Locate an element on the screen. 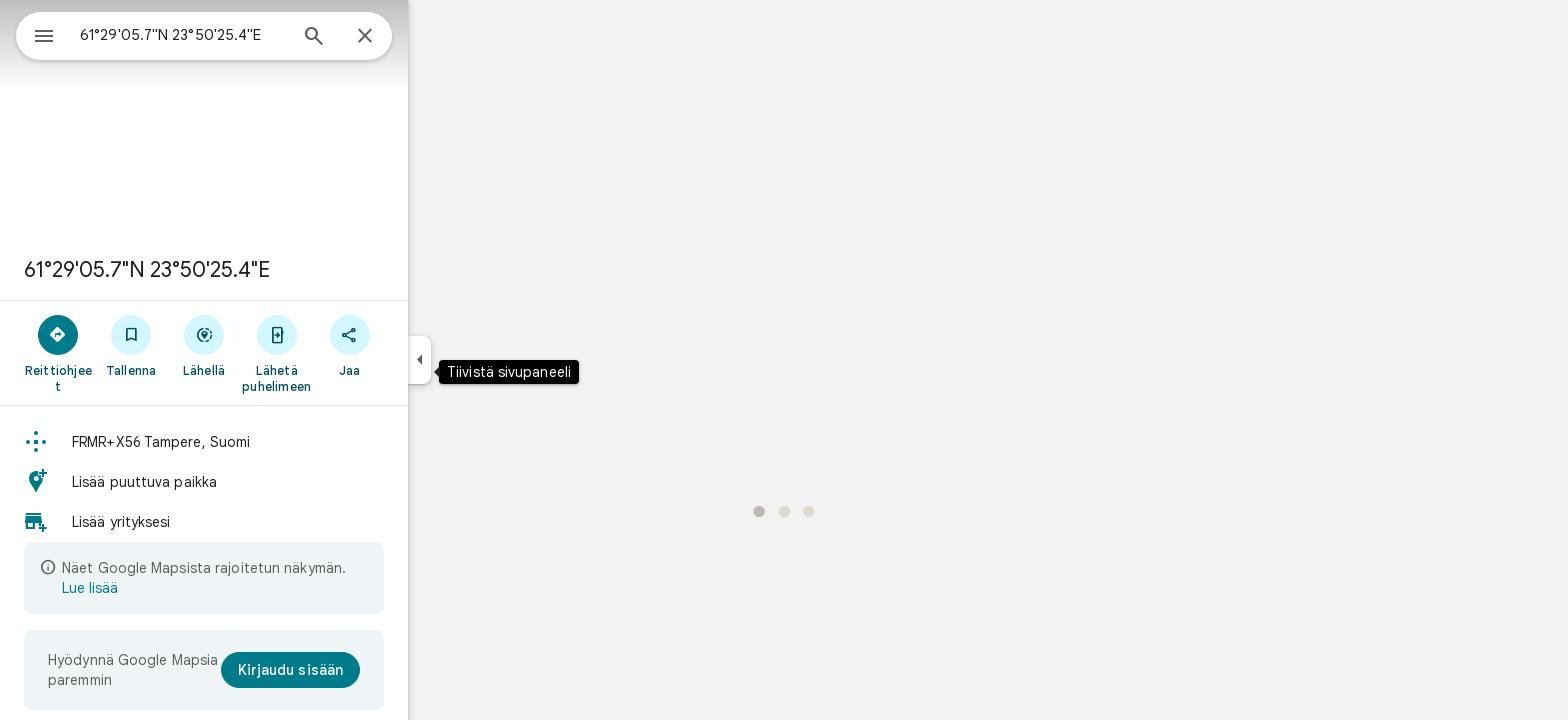  [Haku] is located at coordinates (386, 38).